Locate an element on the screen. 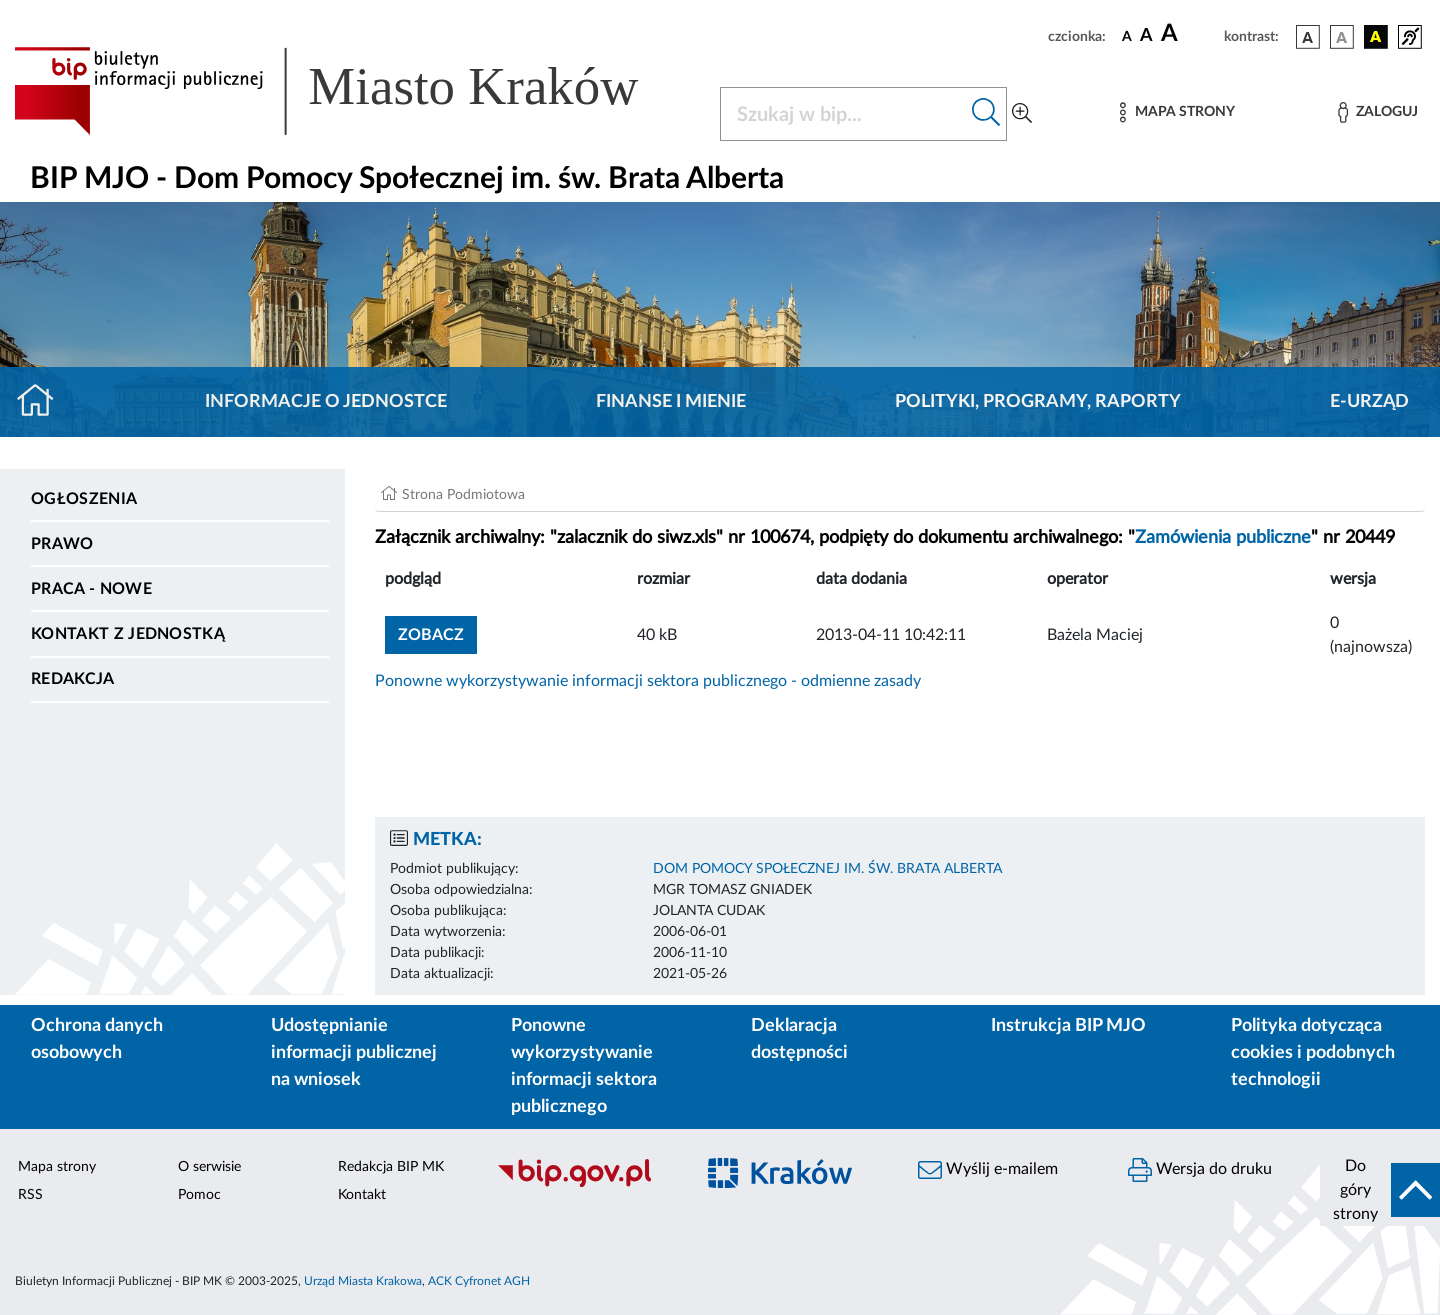 This screenshot has width=1440, height=1315. [Zaloguj] is located at coordinates (1378, 112).